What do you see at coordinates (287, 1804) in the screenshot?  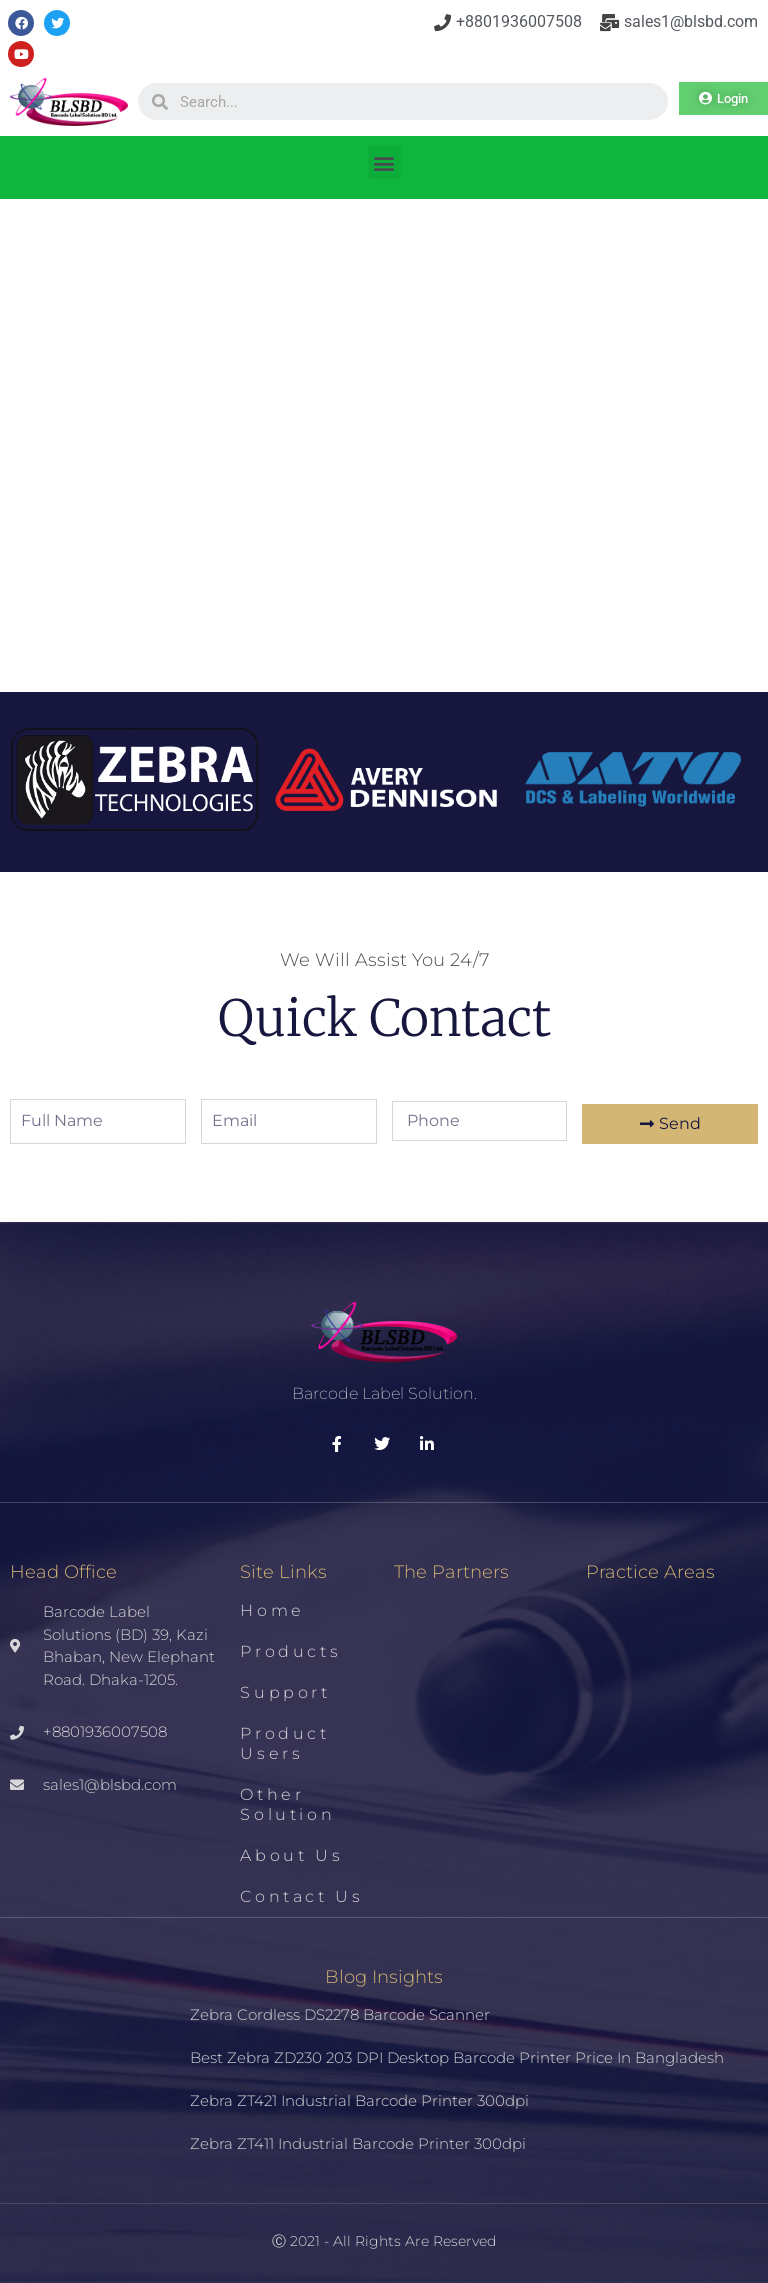 I see `Other Solution` at bounding box center [287, 1804].